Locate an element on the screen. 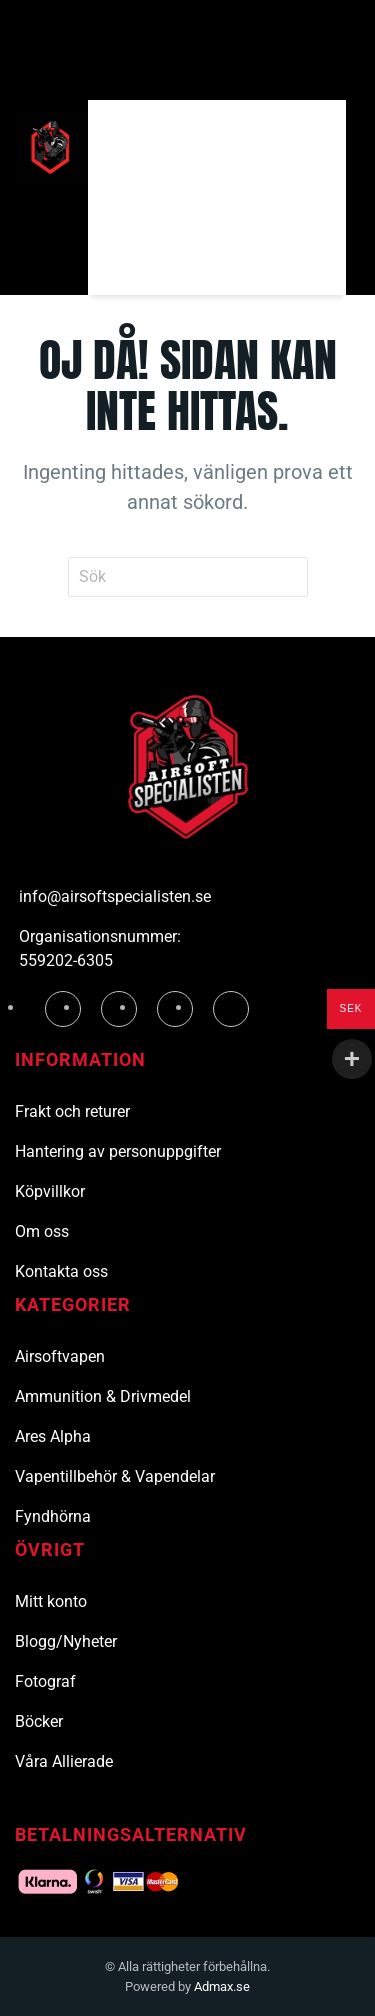 This screenshot has width=375, height=2016. Ares Alpha is located at coordinates (53, 1436).